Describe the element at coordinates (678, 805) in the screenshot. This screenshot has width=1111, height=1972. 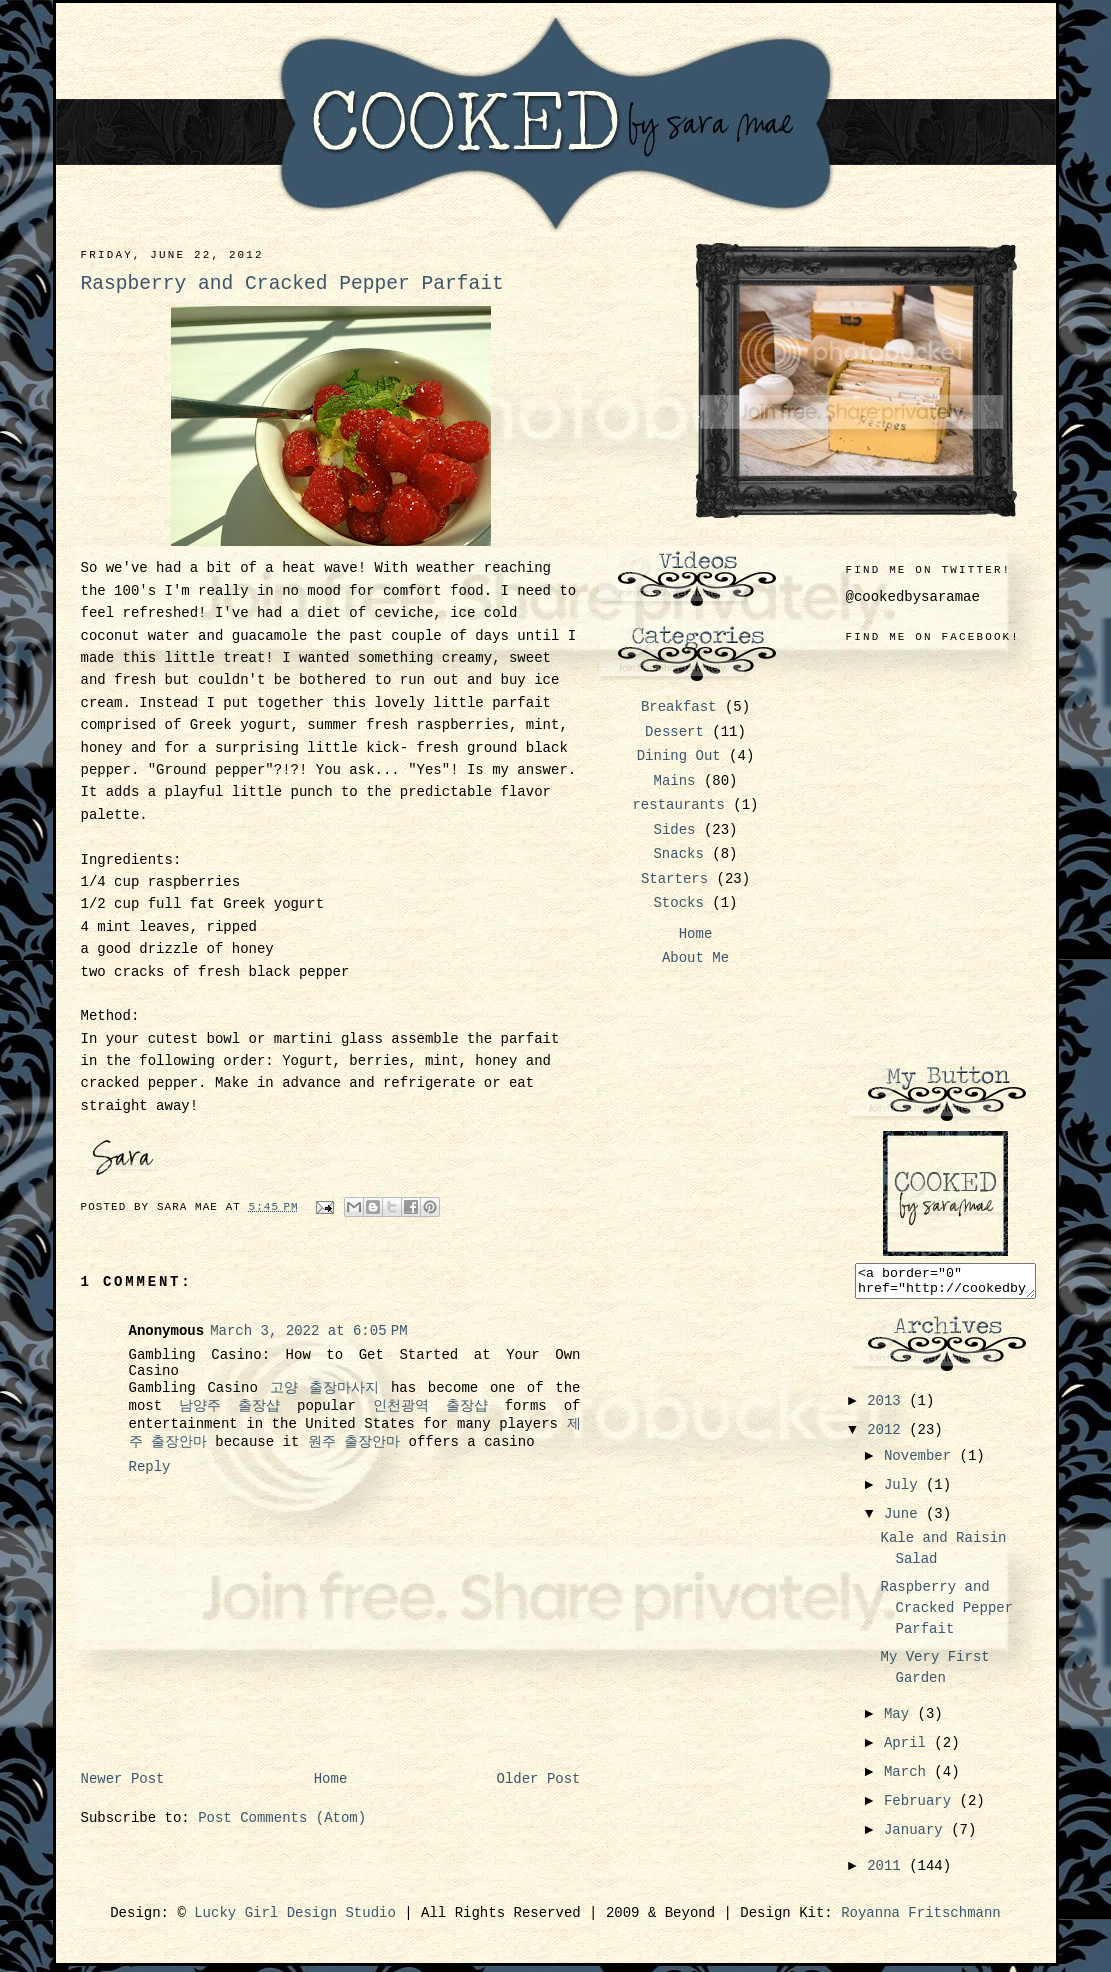
I see `restaurants` at that location.